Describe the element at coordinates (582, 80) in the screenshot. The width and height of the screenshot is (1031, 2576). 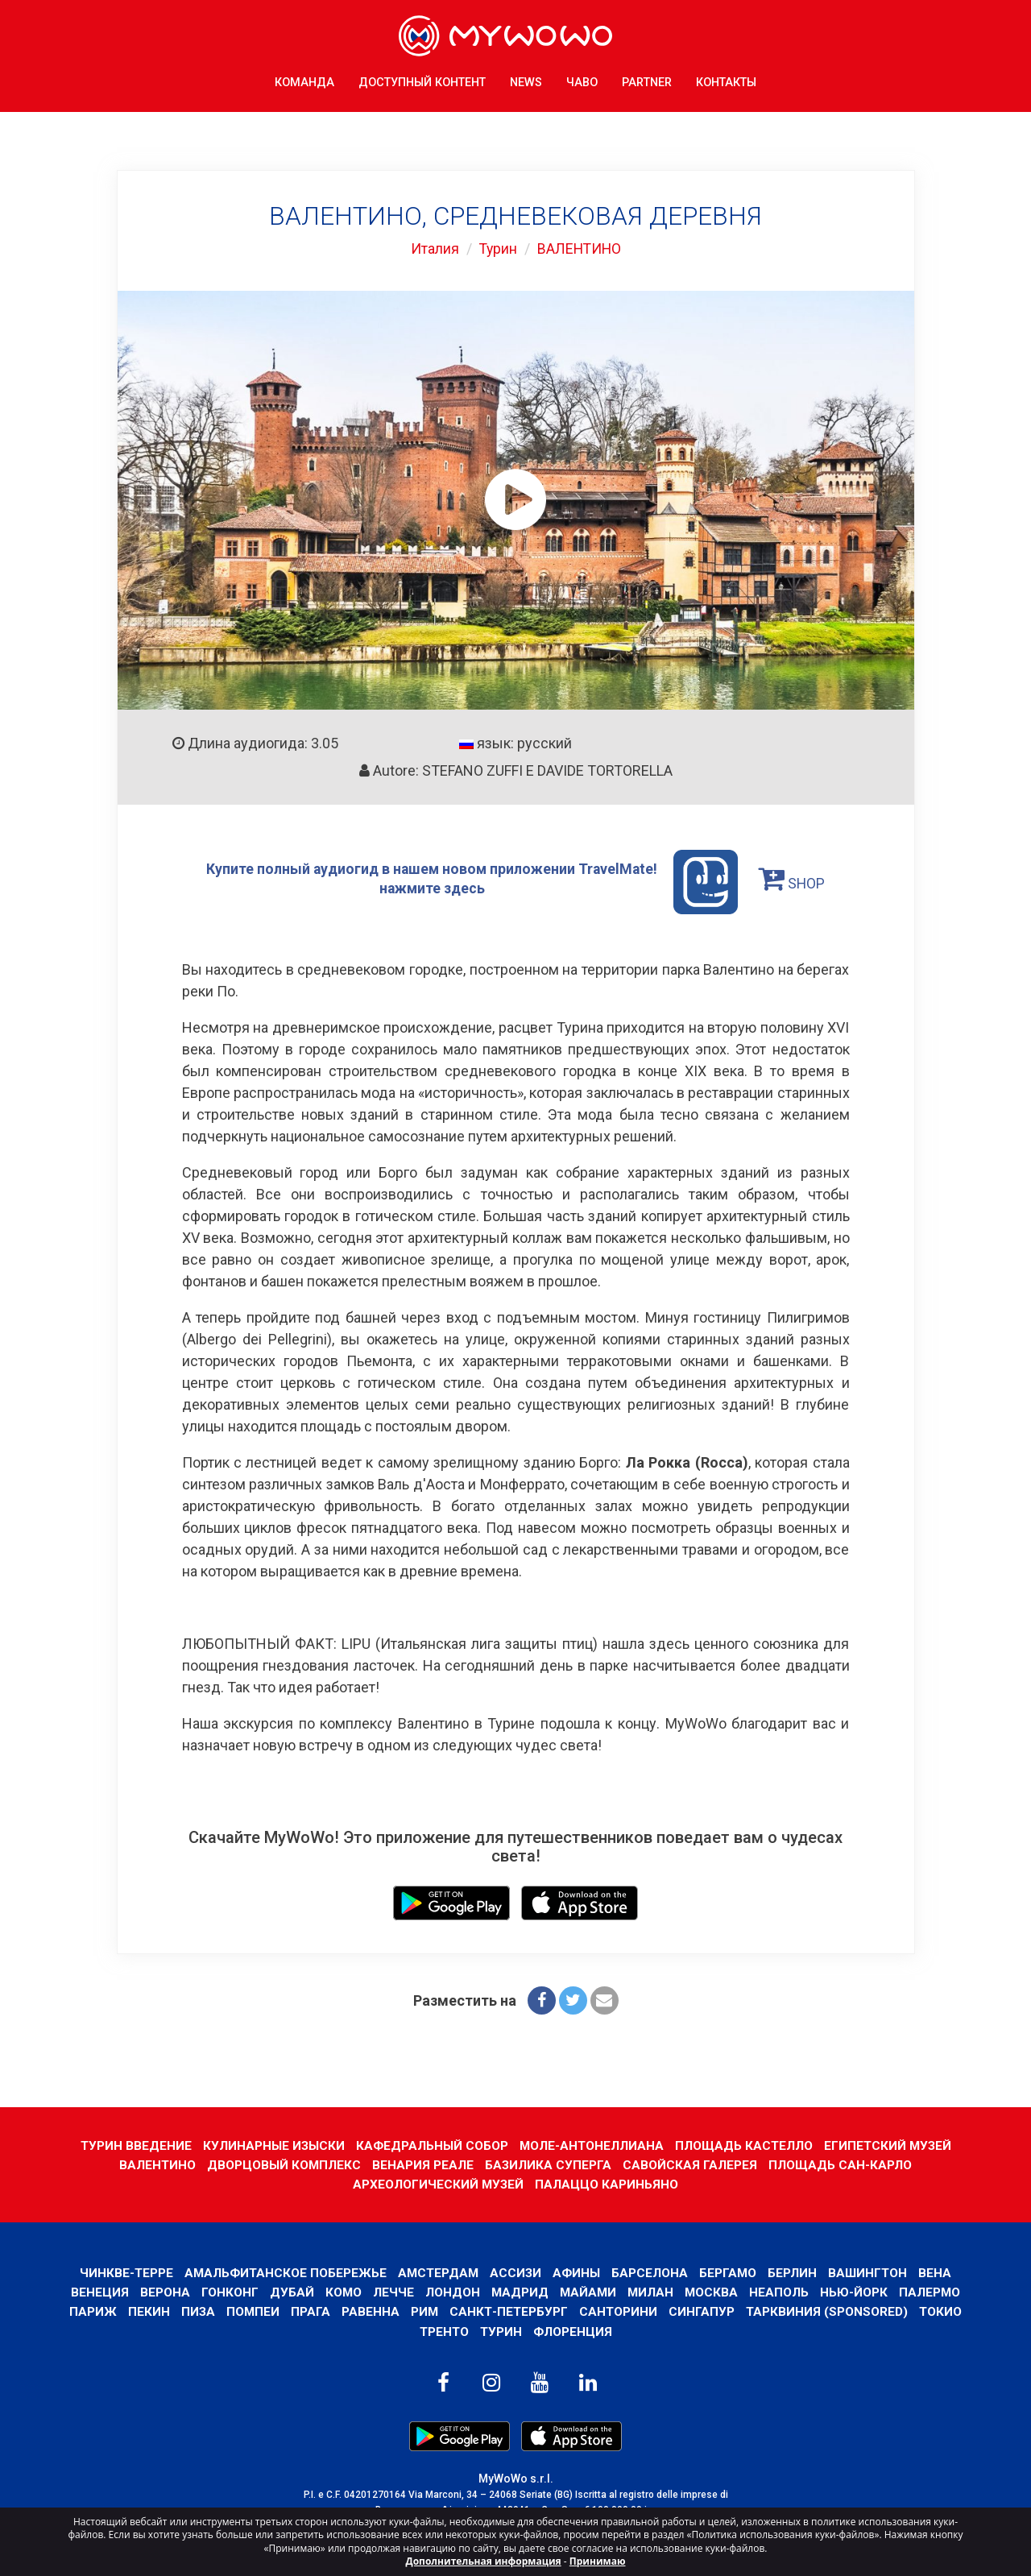
I see `ЧаВо` at that location.